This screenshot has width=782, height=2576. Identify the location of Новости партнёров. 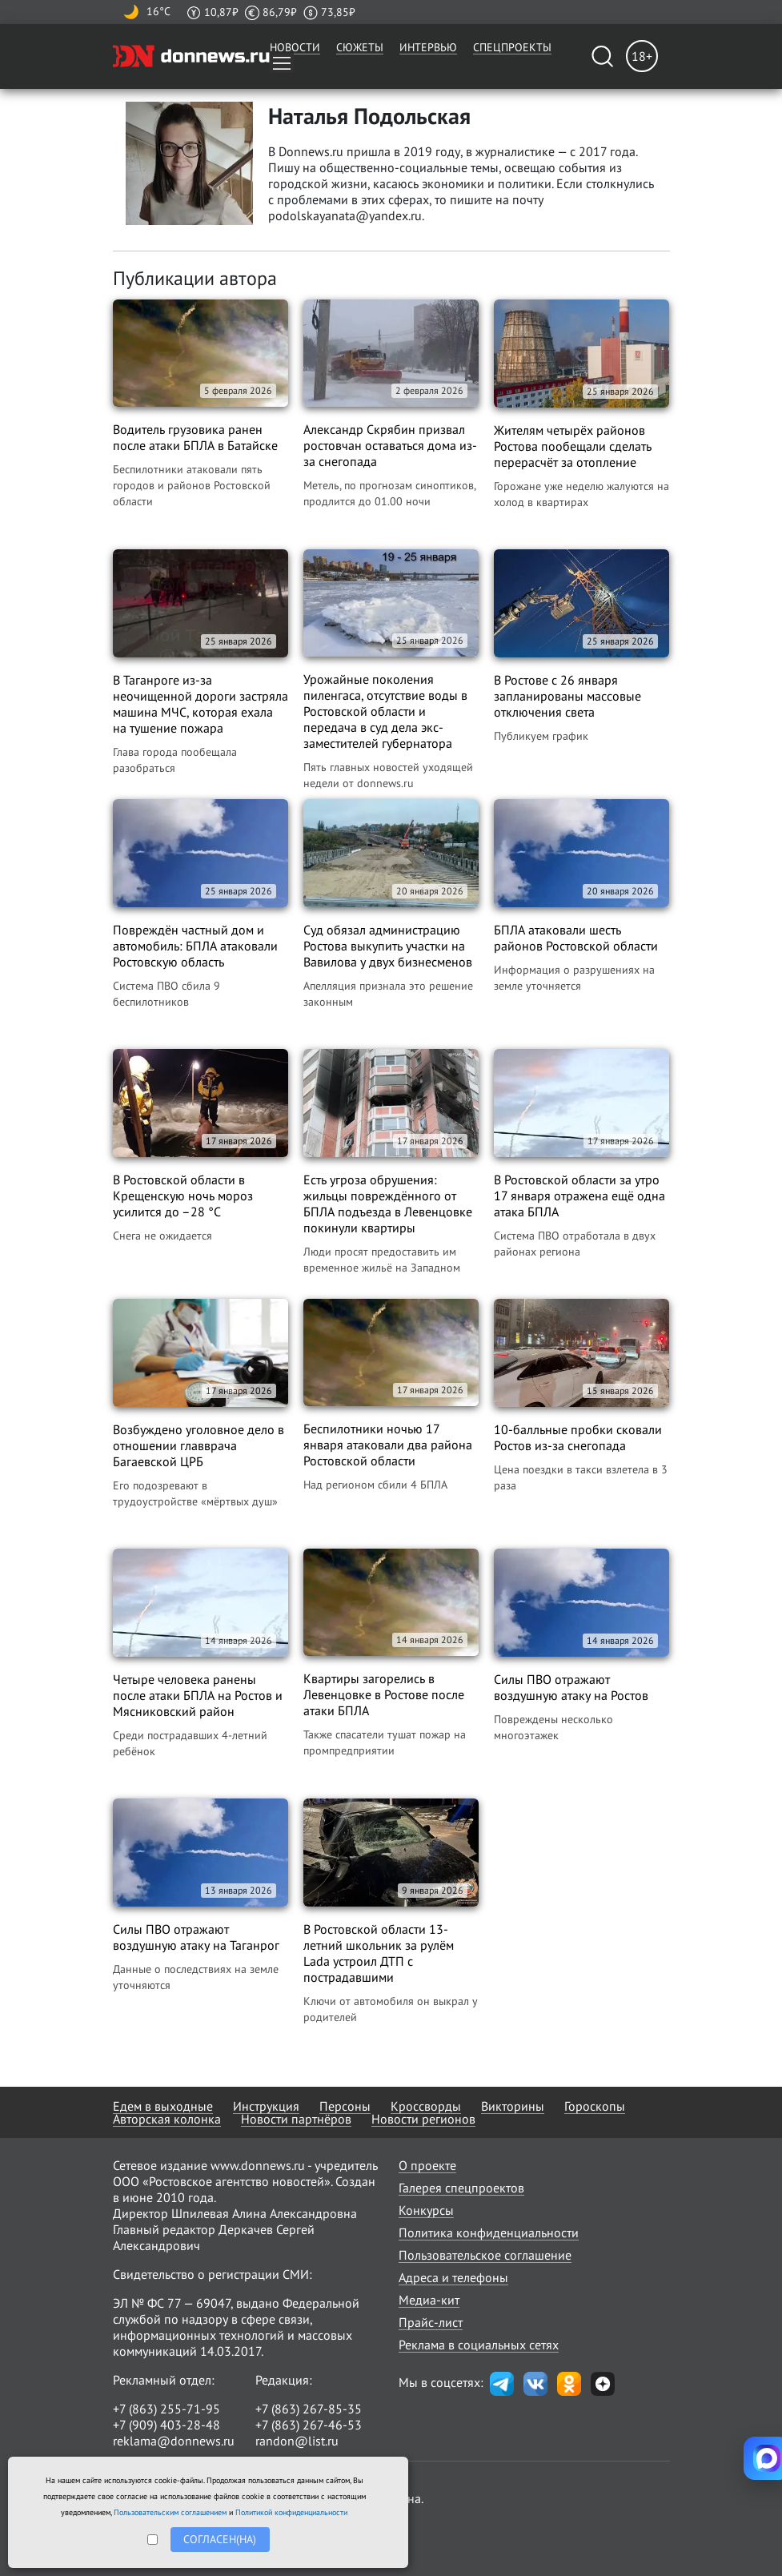
(296, 2119).